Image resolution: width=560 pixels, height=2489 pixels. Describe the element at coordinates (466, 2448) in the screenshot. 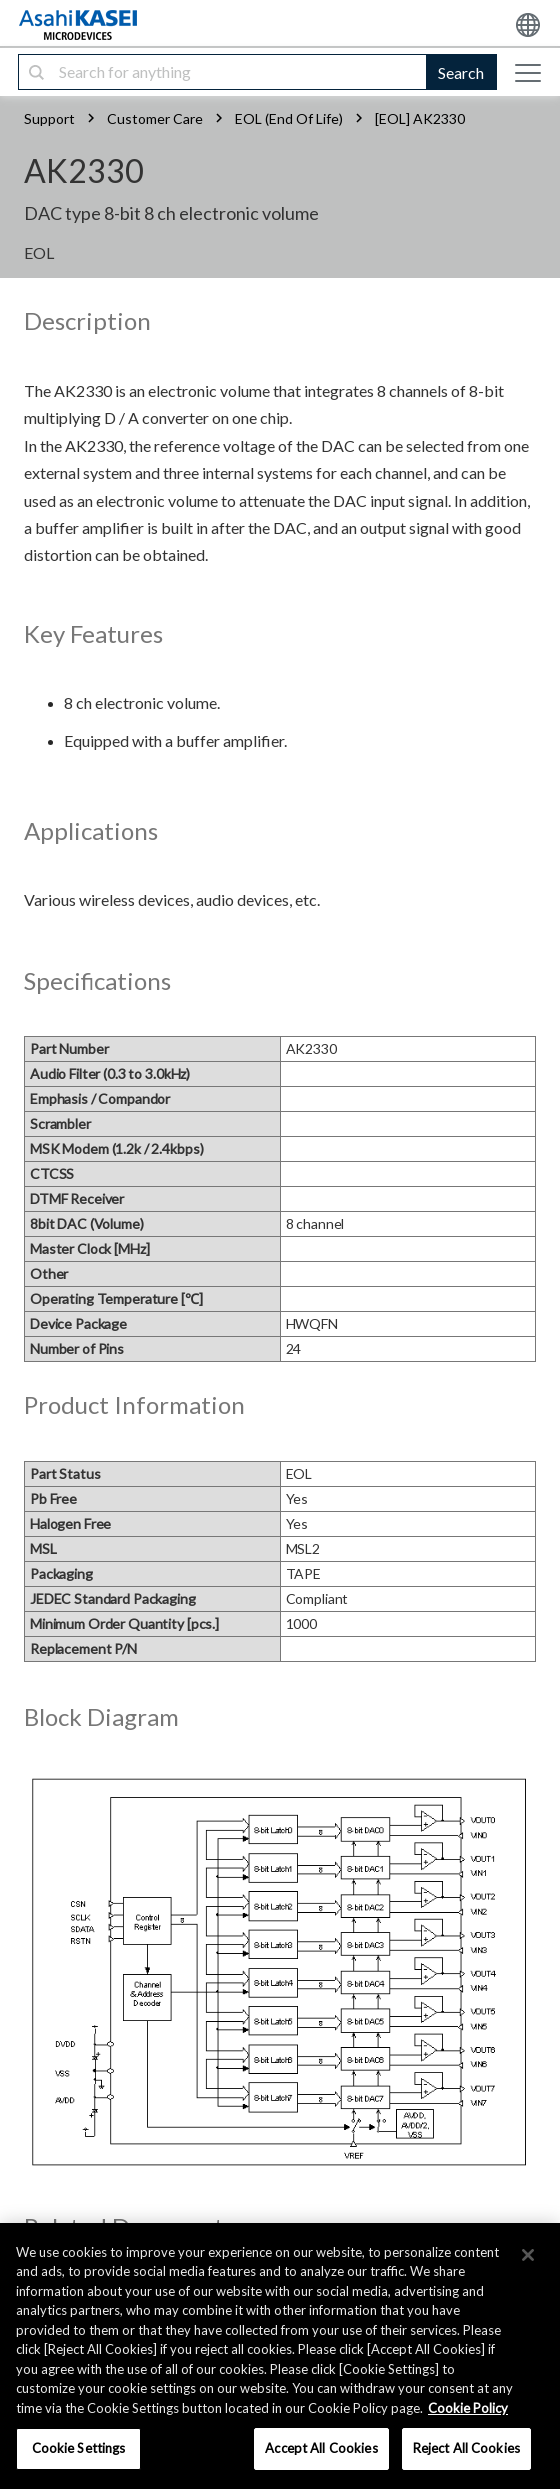

I see `Reject All Cookies` at that location.